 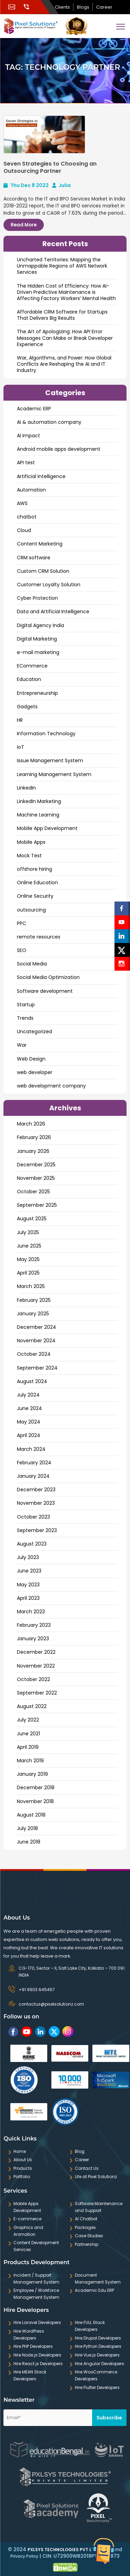 I want to click on Learning Management System, so click(x=54, y=774).